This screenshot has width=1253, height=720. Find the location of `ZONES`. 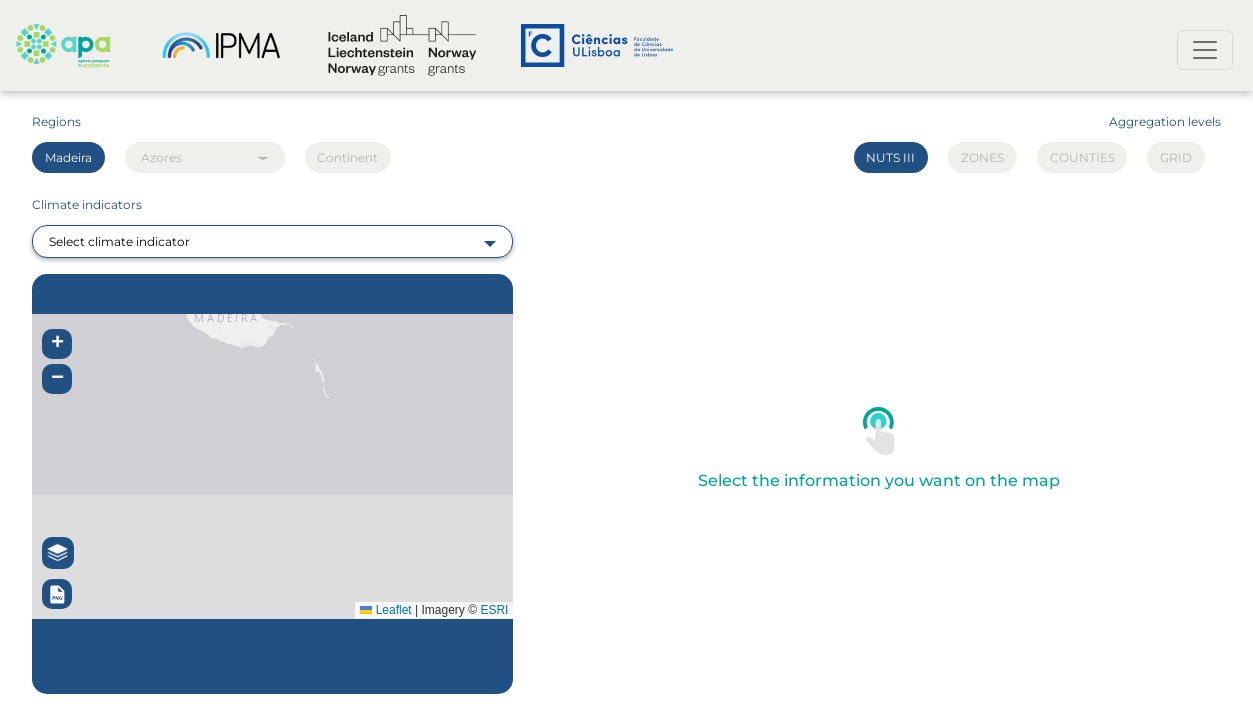

ZONES is located at coordinates (982, 157).